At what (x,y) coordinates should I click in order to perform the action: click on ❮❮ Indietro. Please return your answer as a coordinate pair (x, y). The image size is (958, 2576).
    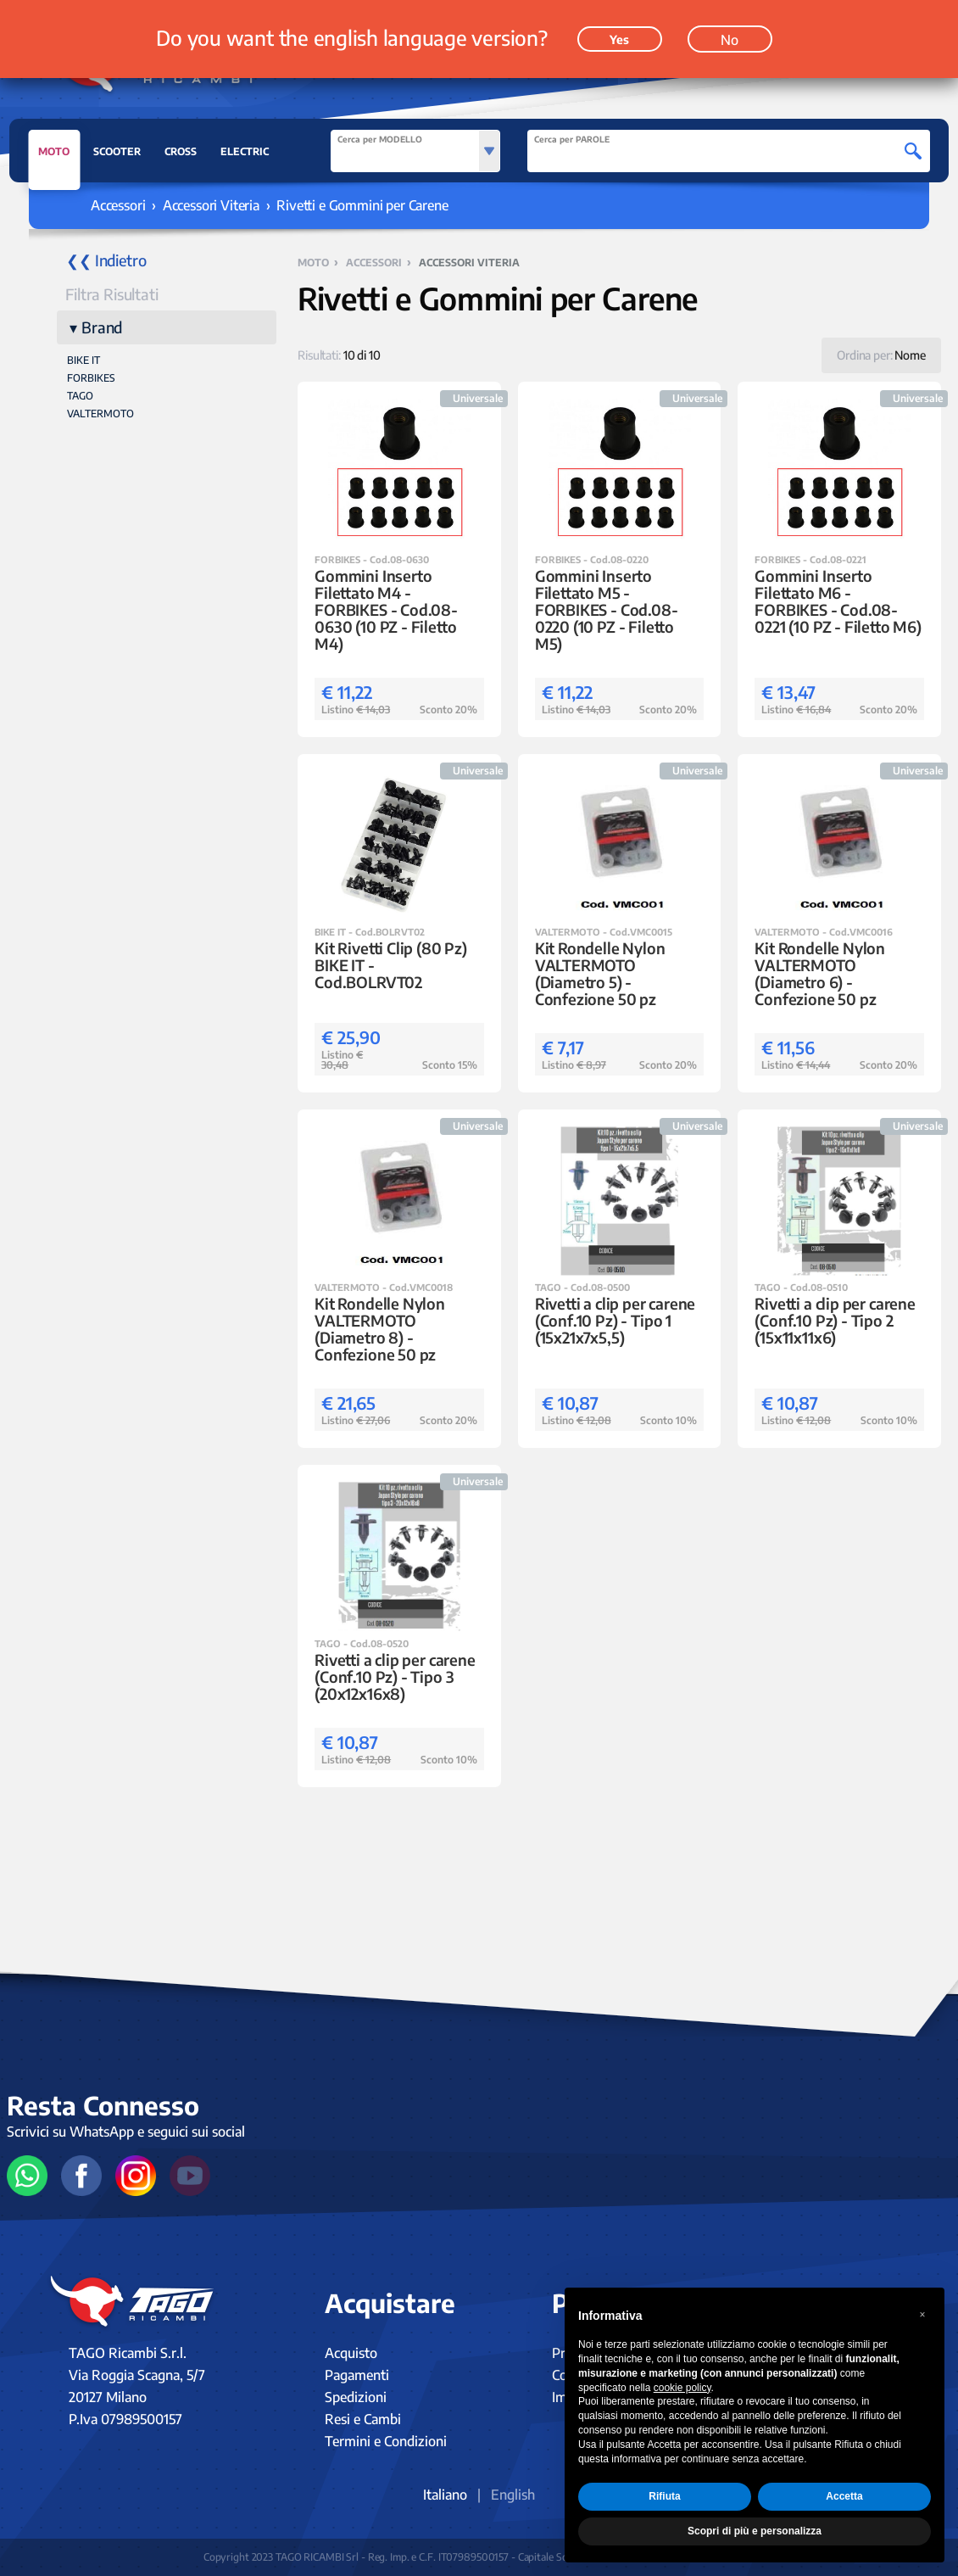
    Looking at the image, I should click on (106, 260).